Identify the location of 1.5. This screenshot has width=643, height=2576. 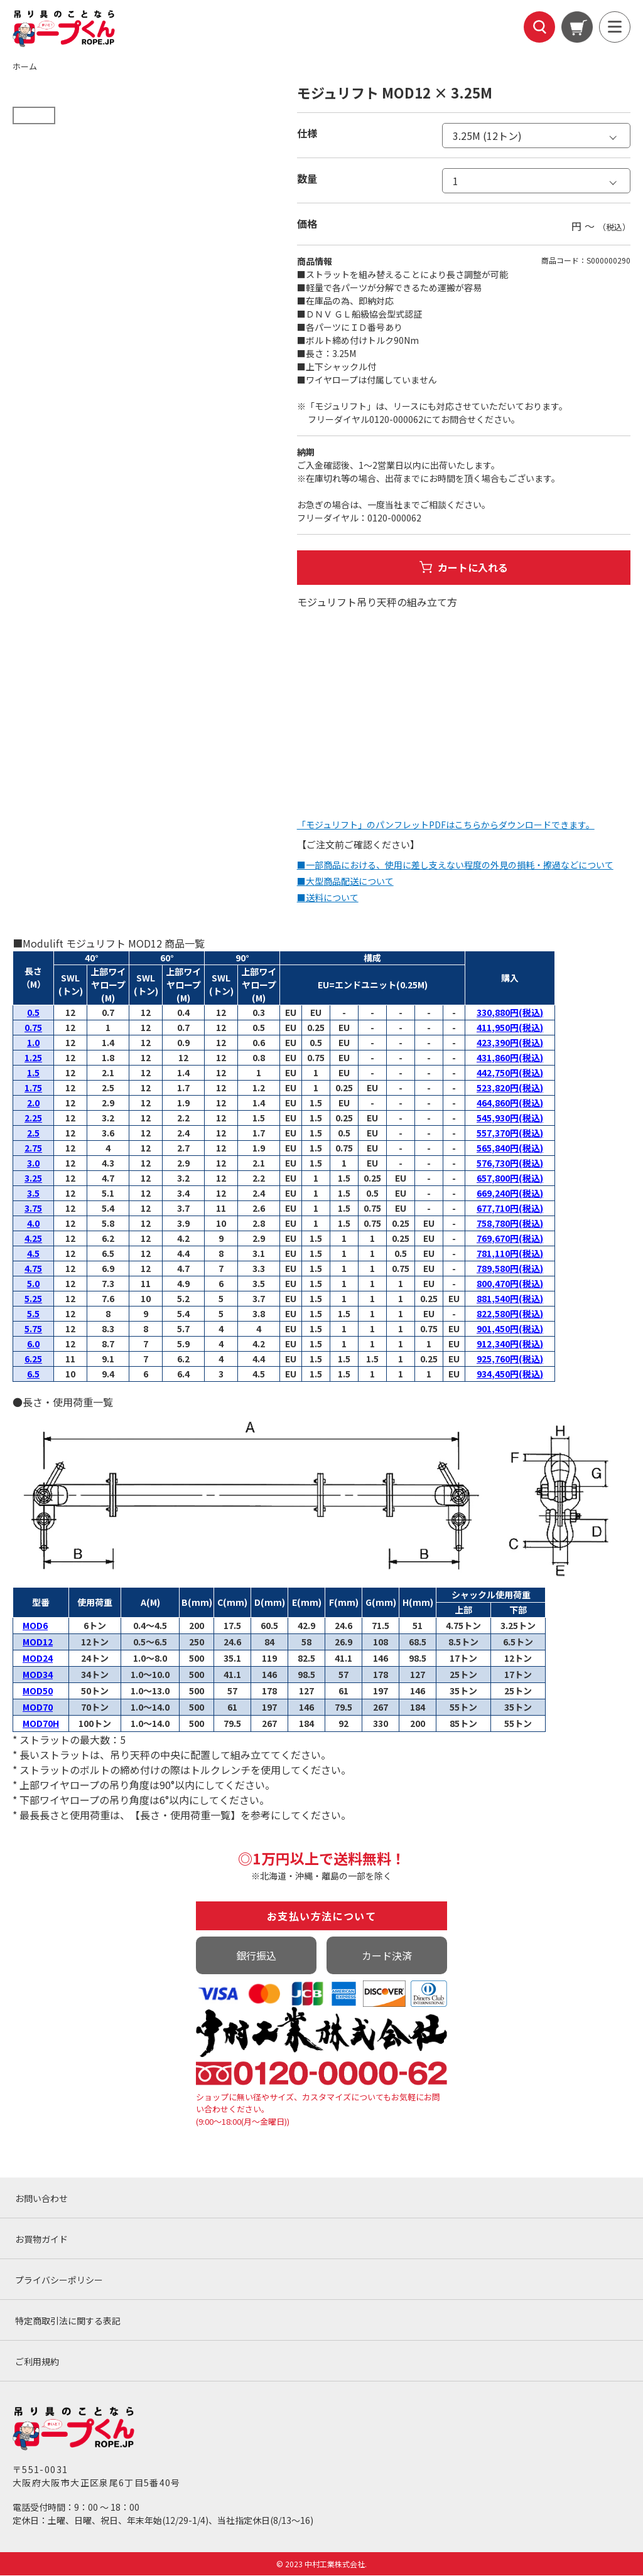
(33, 1073).